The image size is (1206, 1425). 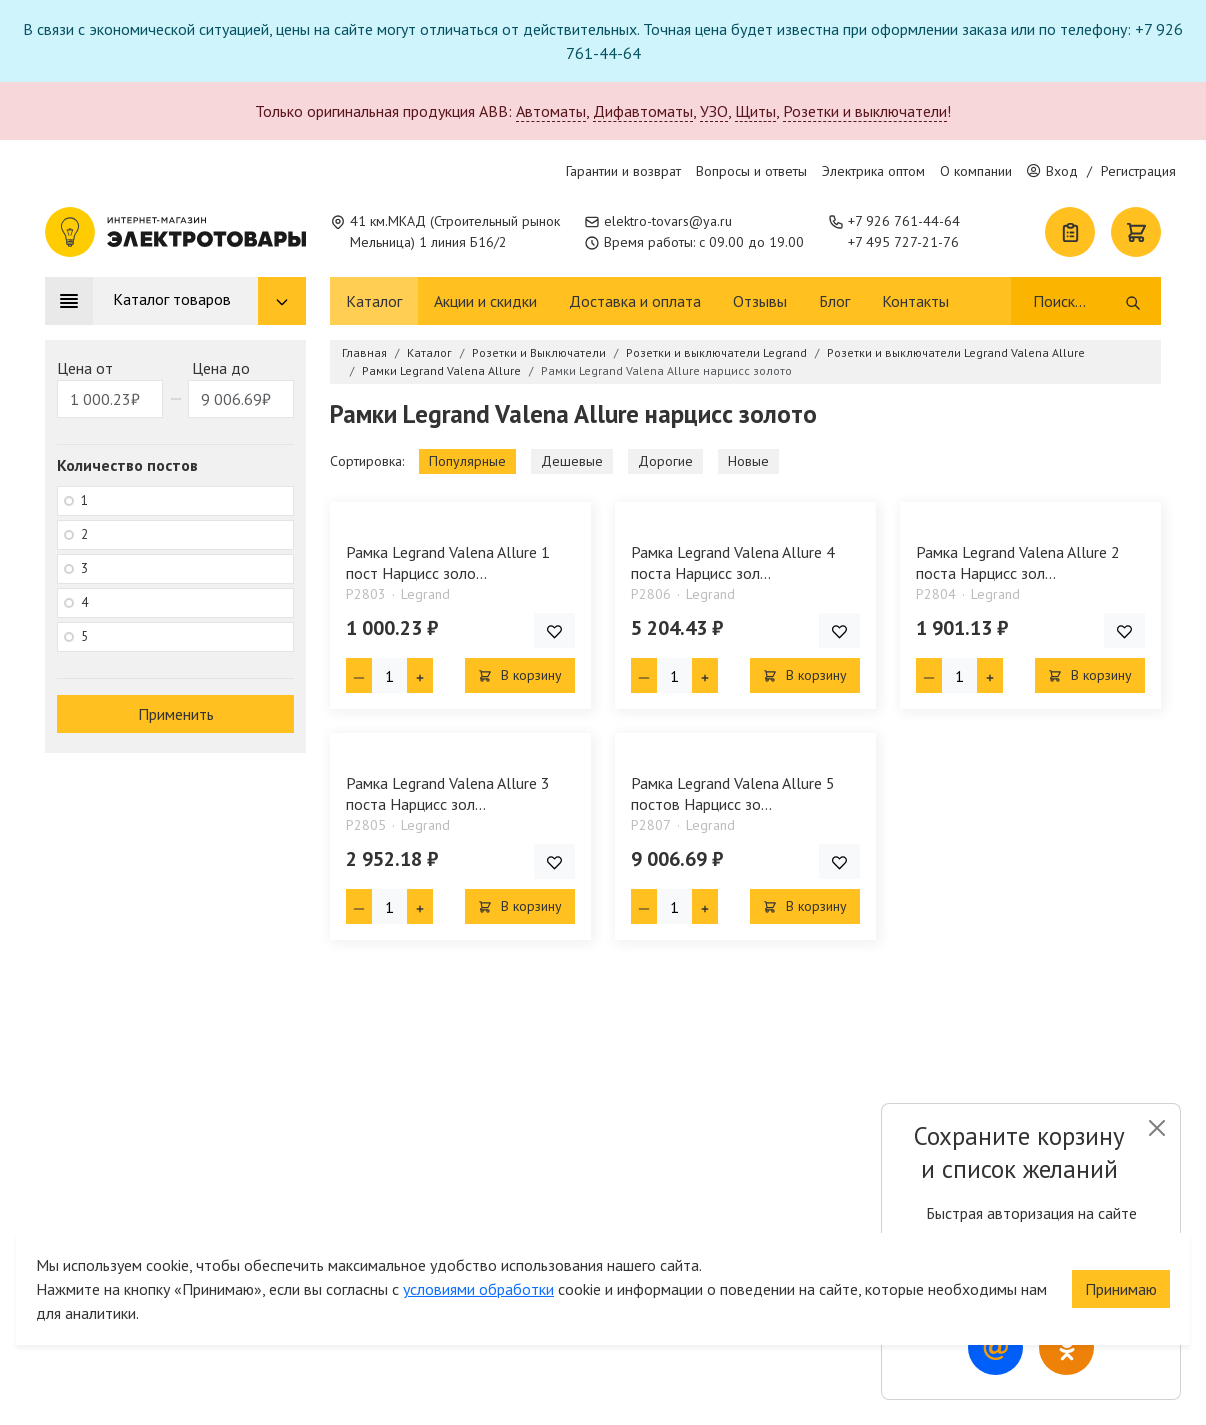 I want to click on О компании, so click(x=976, y=171).